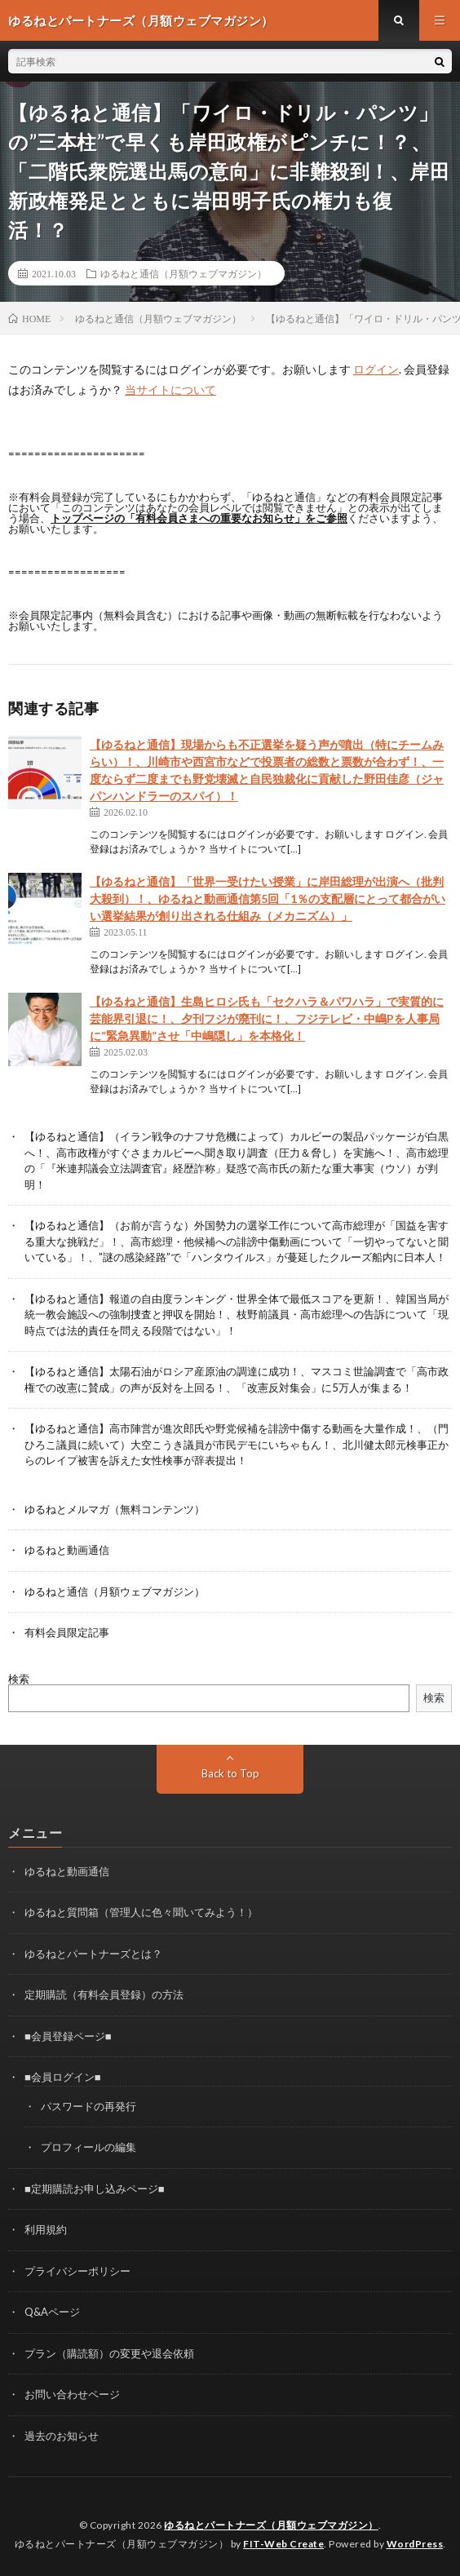 Image resolution: width=460 pixels, height=2576 pixels. Describe the element at coordinates (66, 1549) in the screenshot. I see `ゆるねと動画通信` at that location.